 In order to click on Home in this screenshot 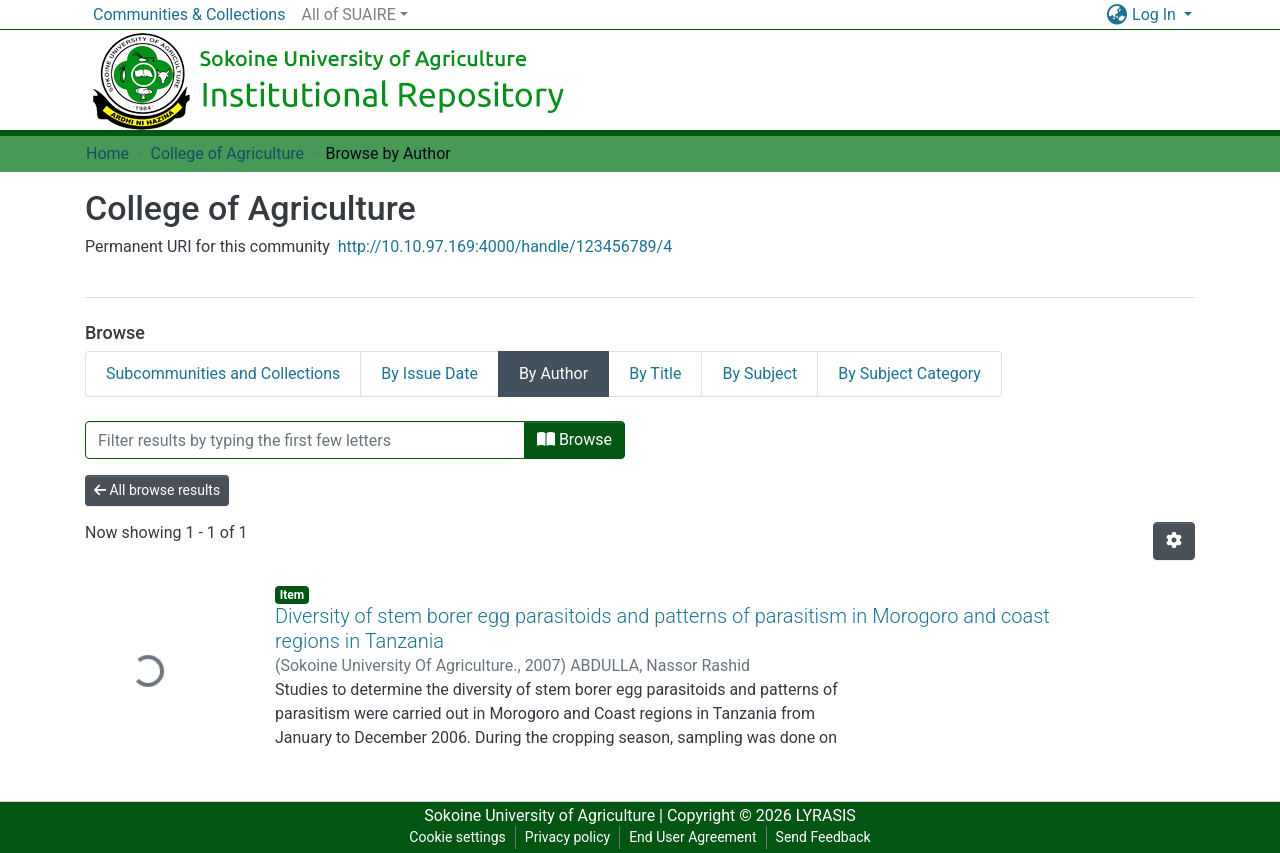, I will do `click(107, 153)`.